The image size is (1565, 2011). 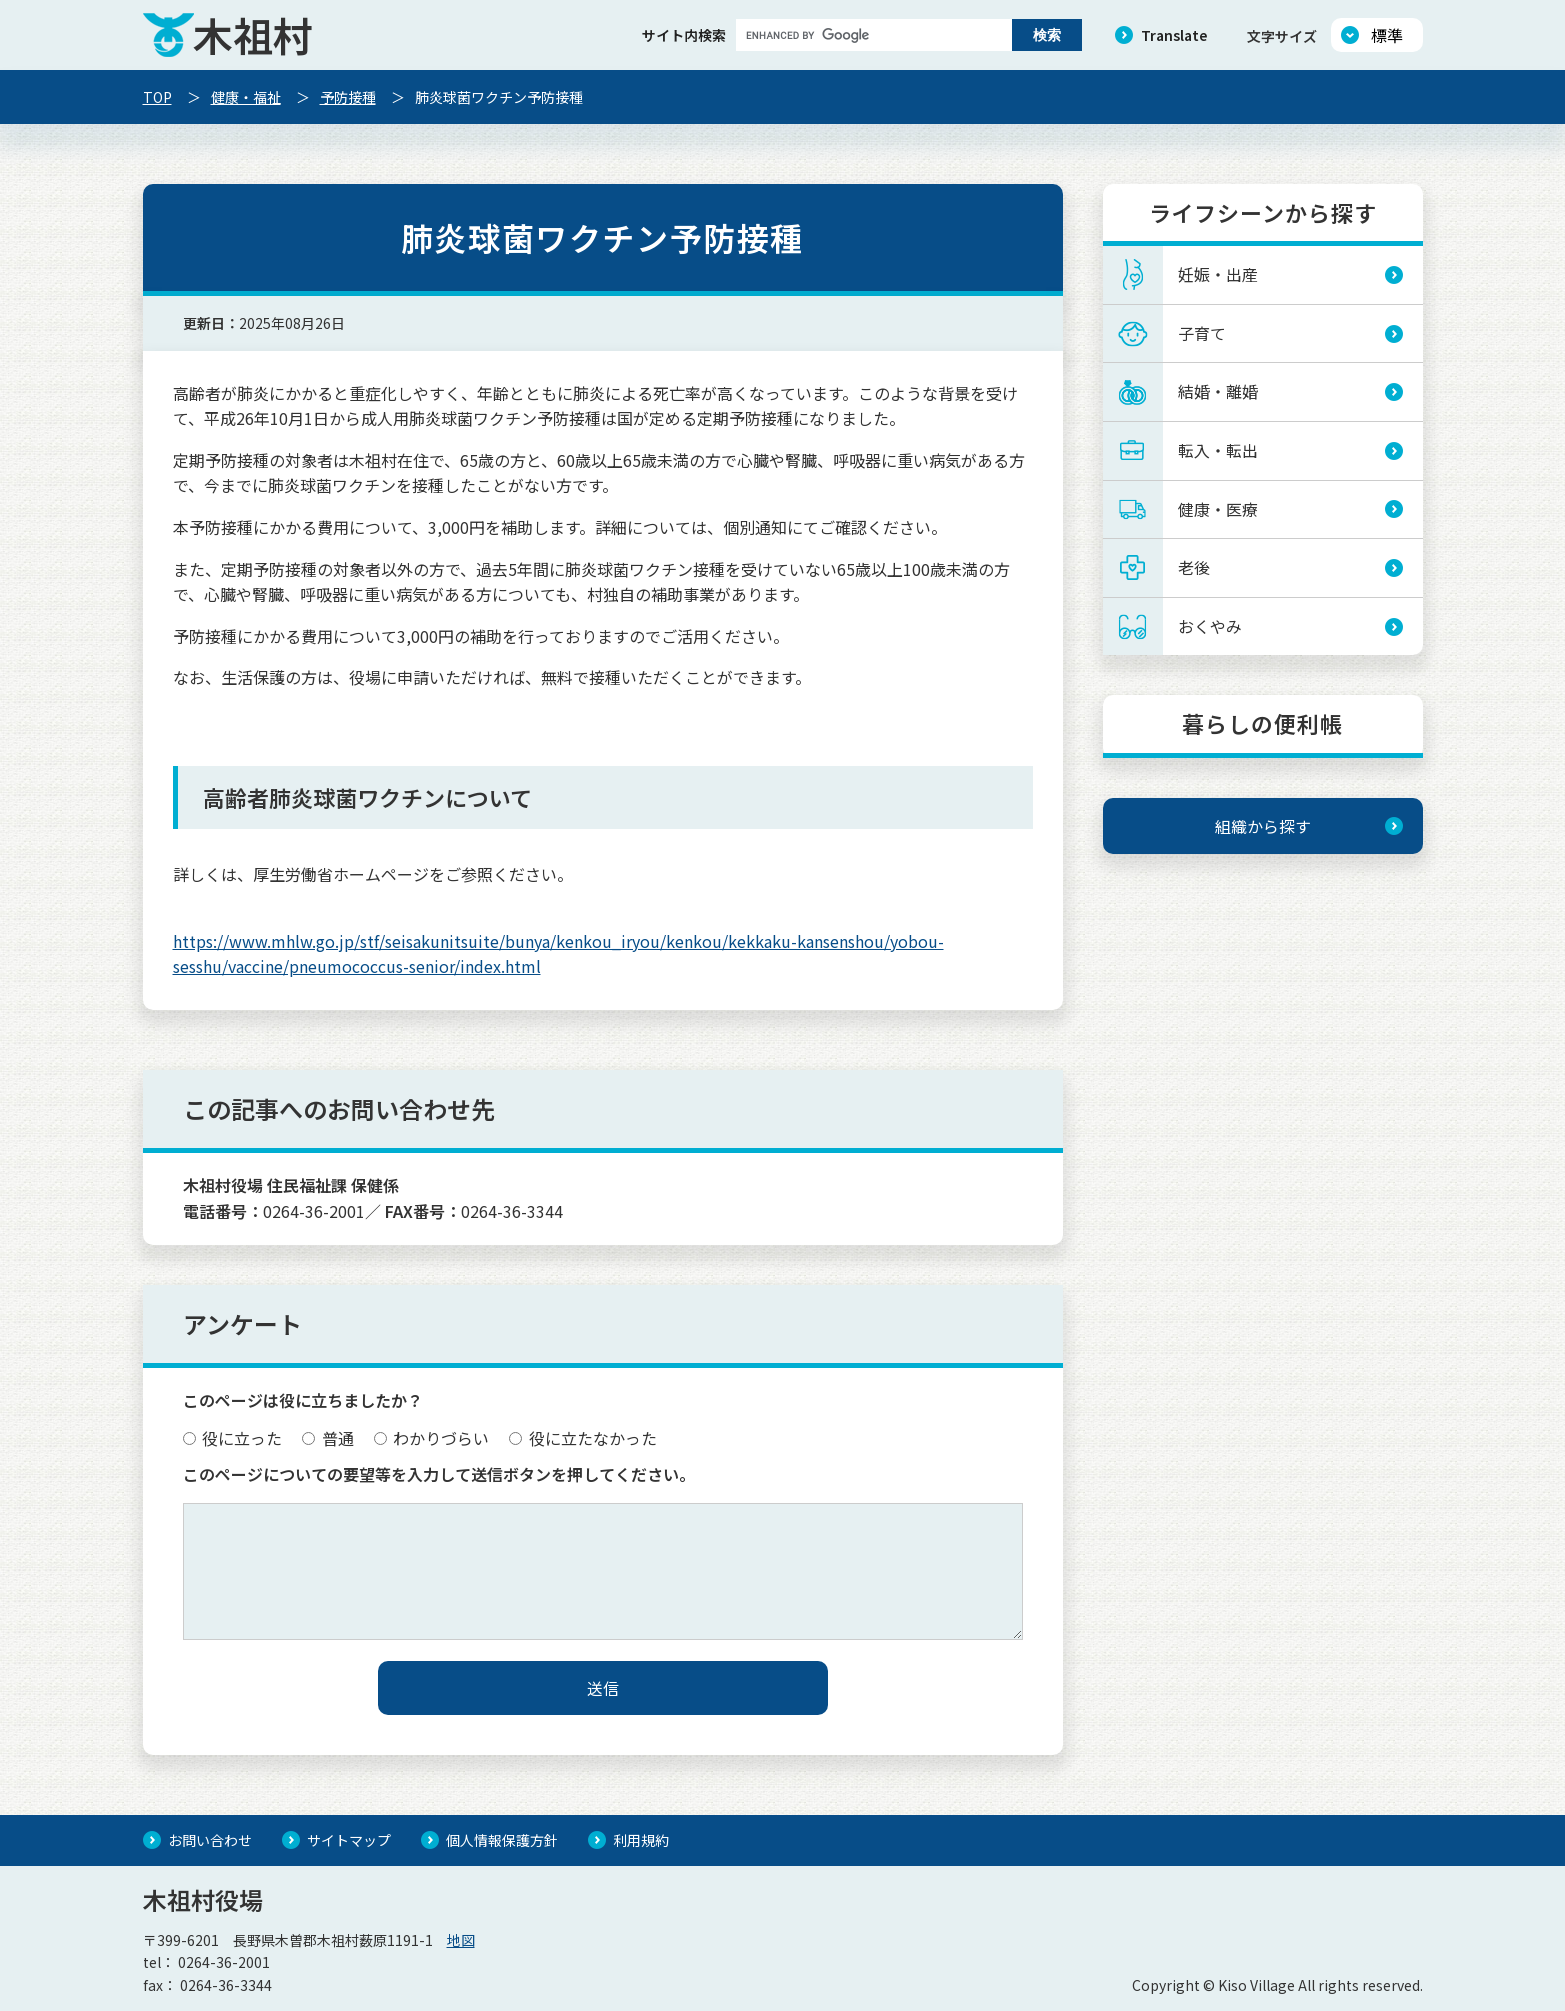 What do you see at coordinates (246, 97) in the screenshot?
I see `健康・福祉` at bounding box center [246, 97].